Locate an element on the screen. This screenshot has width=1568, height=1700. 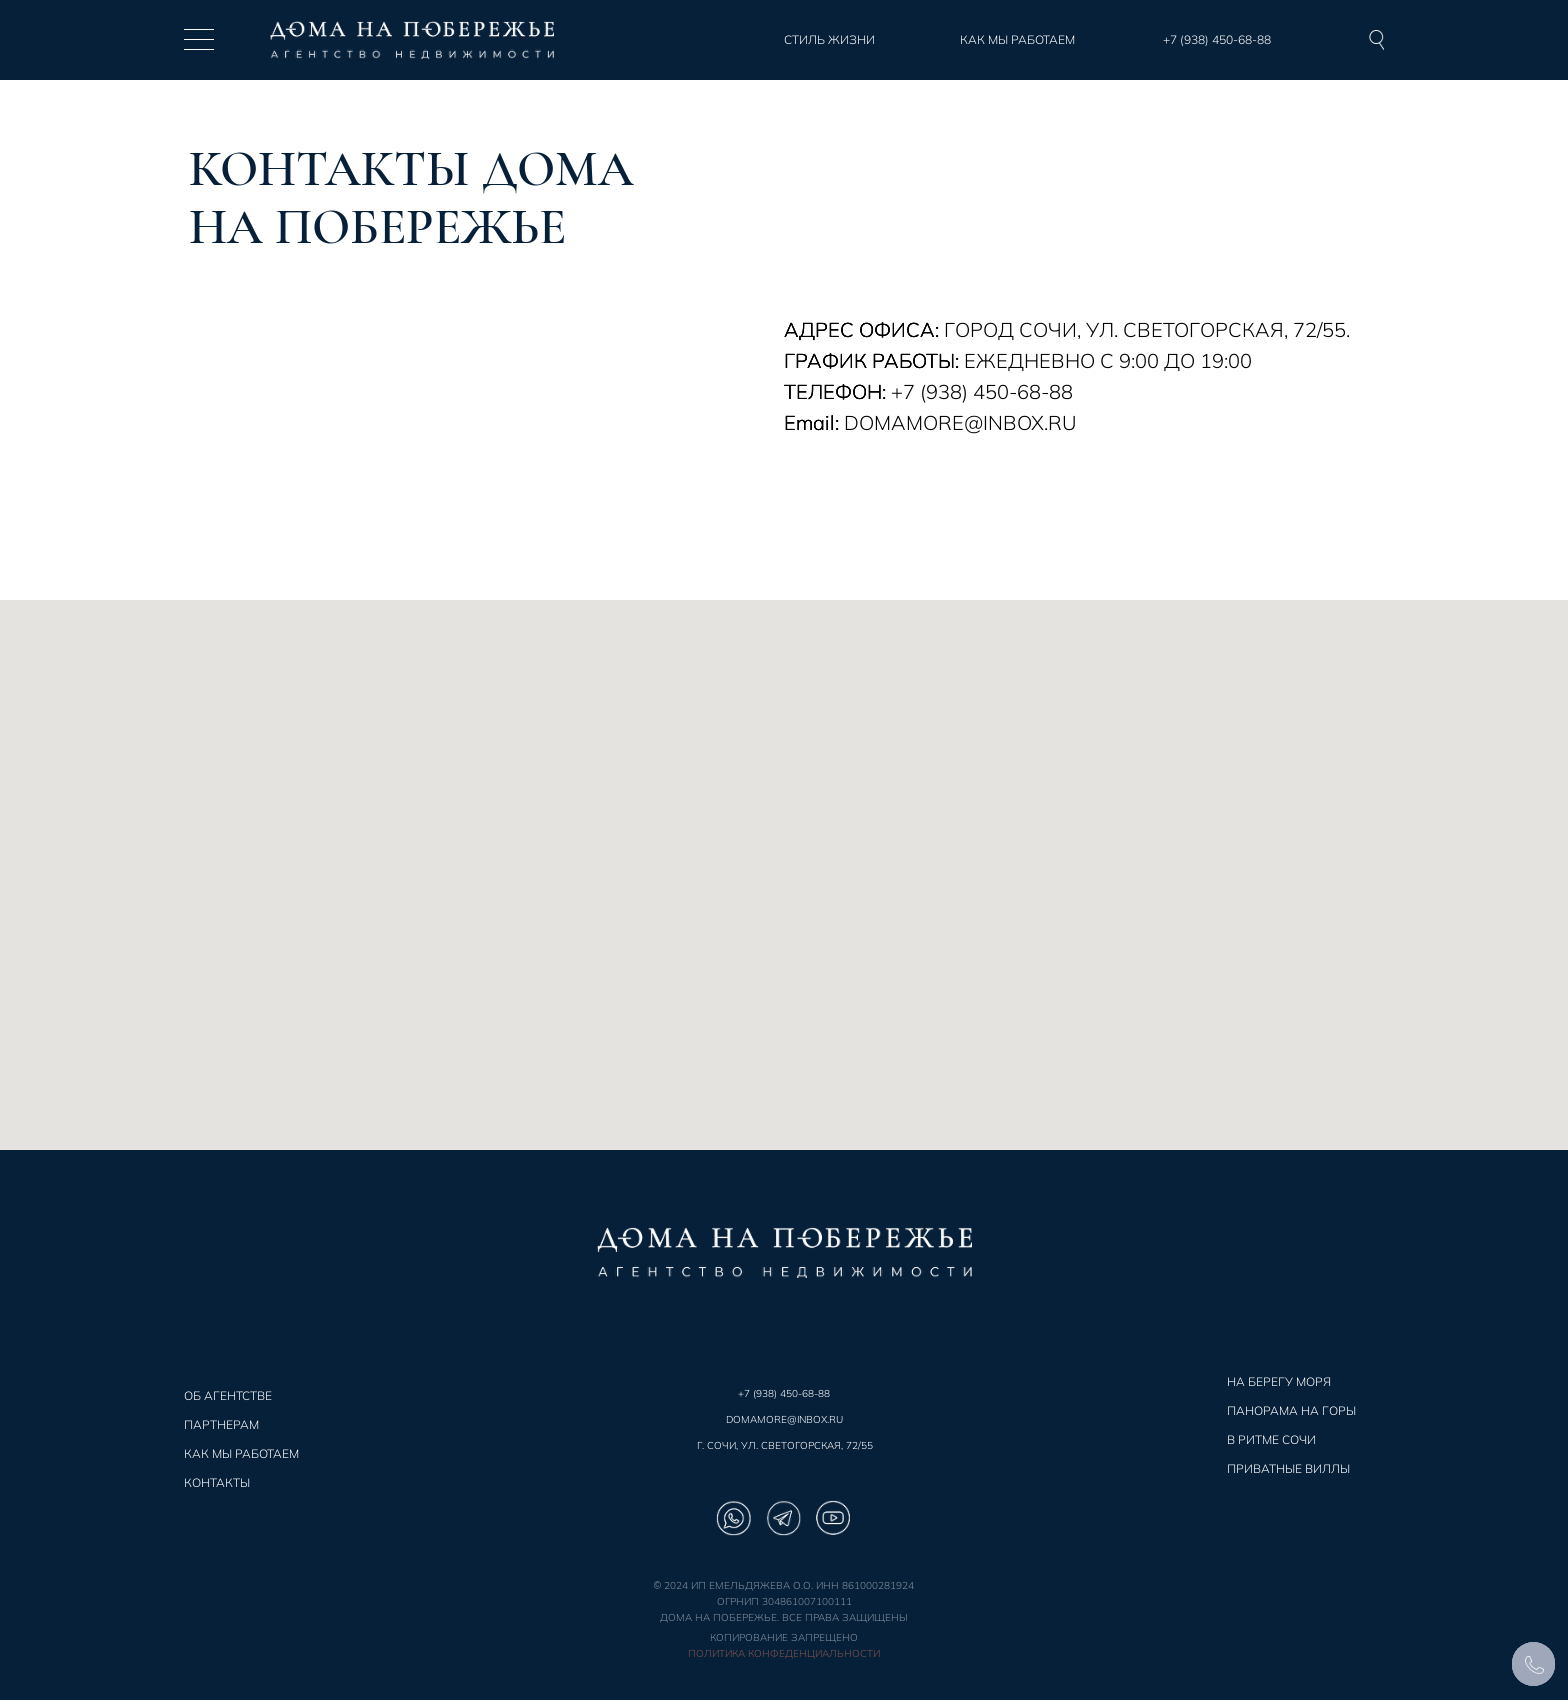
КОНТАКТЫ is located at coordinates (217, 1482).